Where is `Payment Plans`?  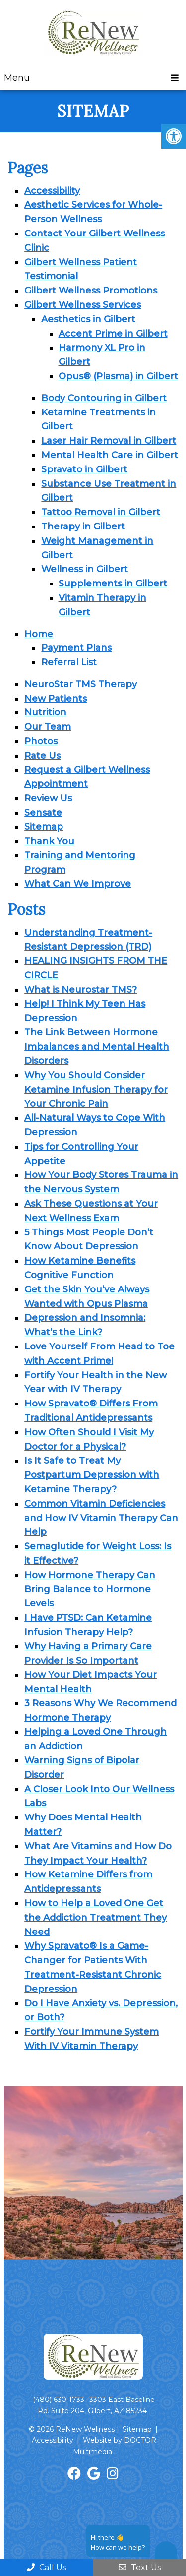 Payment Plans is located at coordinates (76, 648).